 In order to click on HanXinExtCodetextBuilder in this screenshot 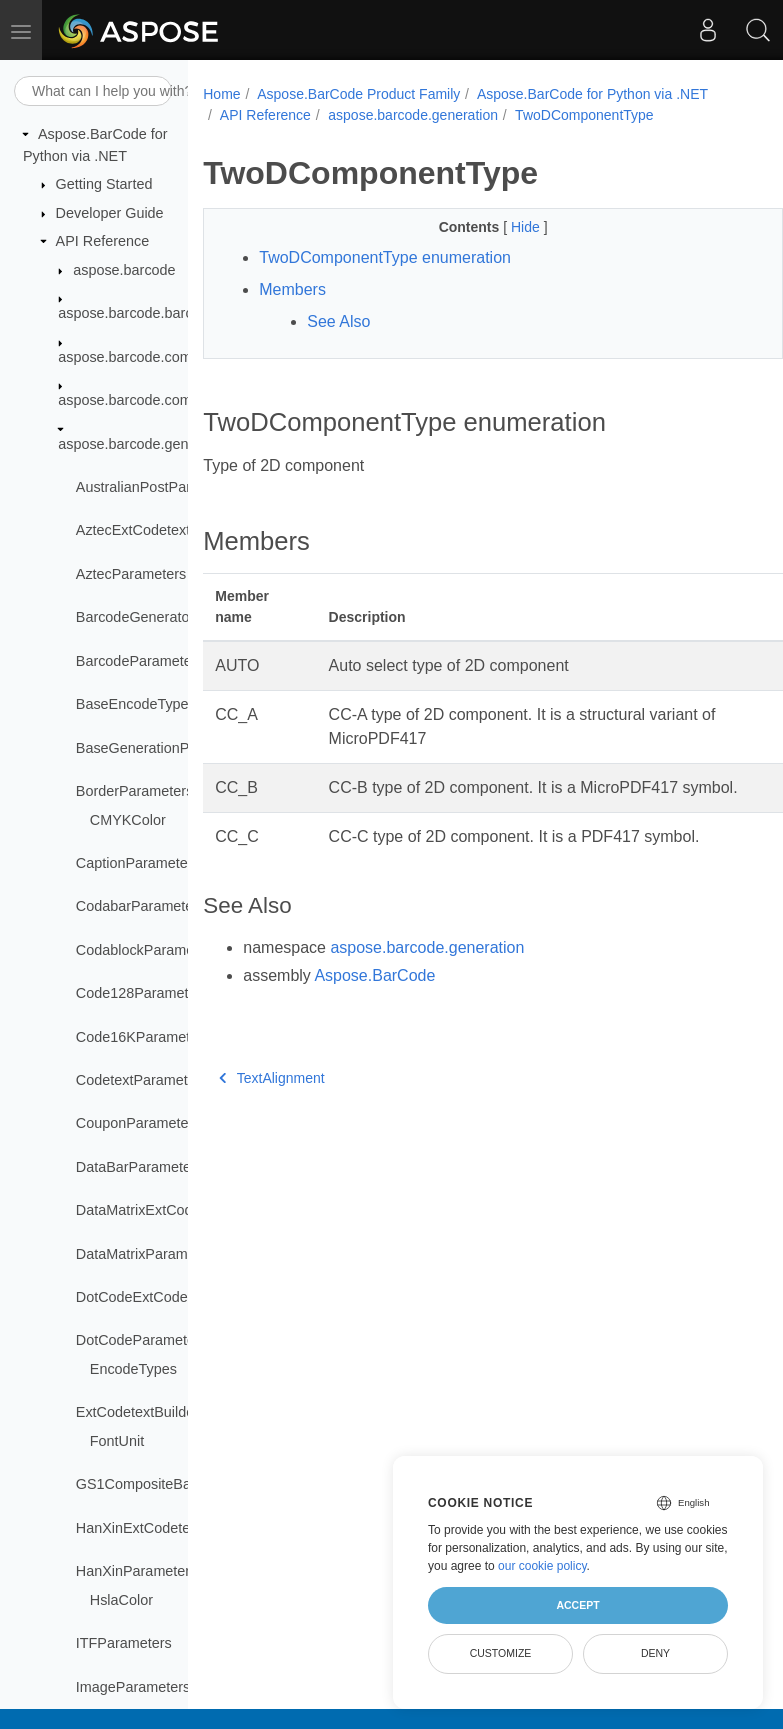, I will do `click(161, 1528)`.